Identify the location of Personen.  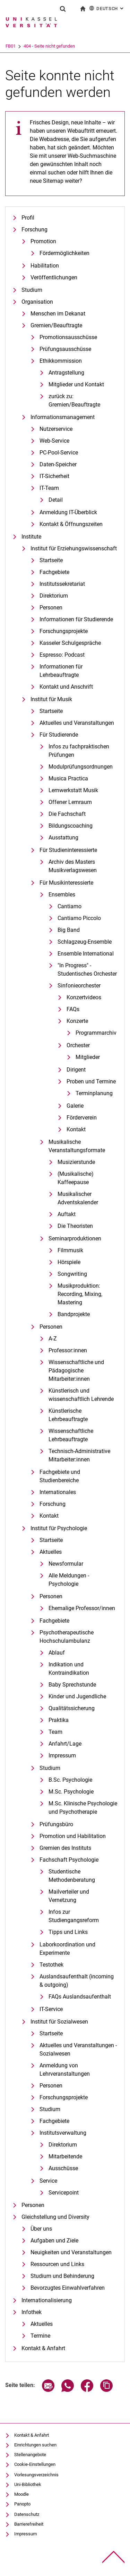
(51, 607).